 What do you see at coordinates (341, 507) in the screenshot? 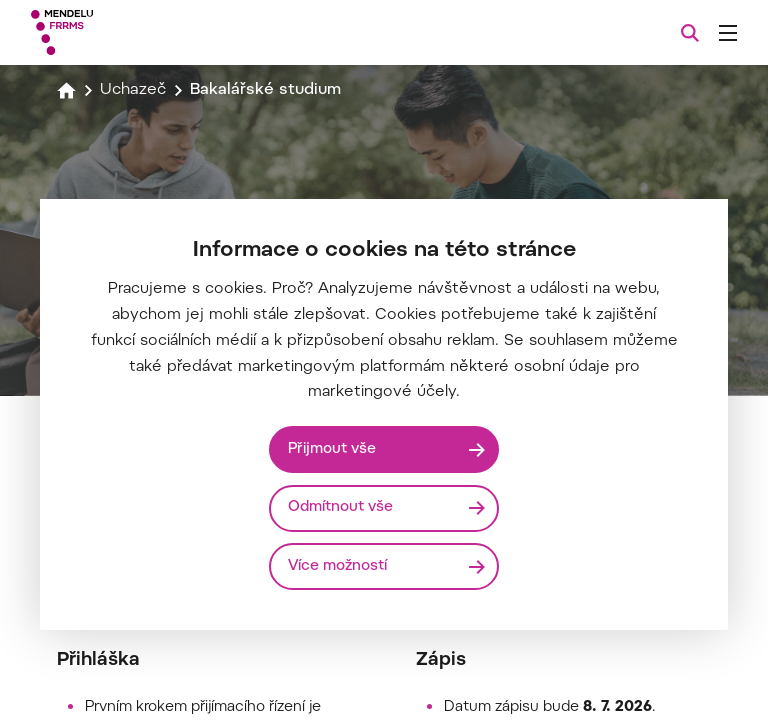
I see `Odmítnout vše [Odmítnout všechny cookies]` at bounding box center [341, 507].